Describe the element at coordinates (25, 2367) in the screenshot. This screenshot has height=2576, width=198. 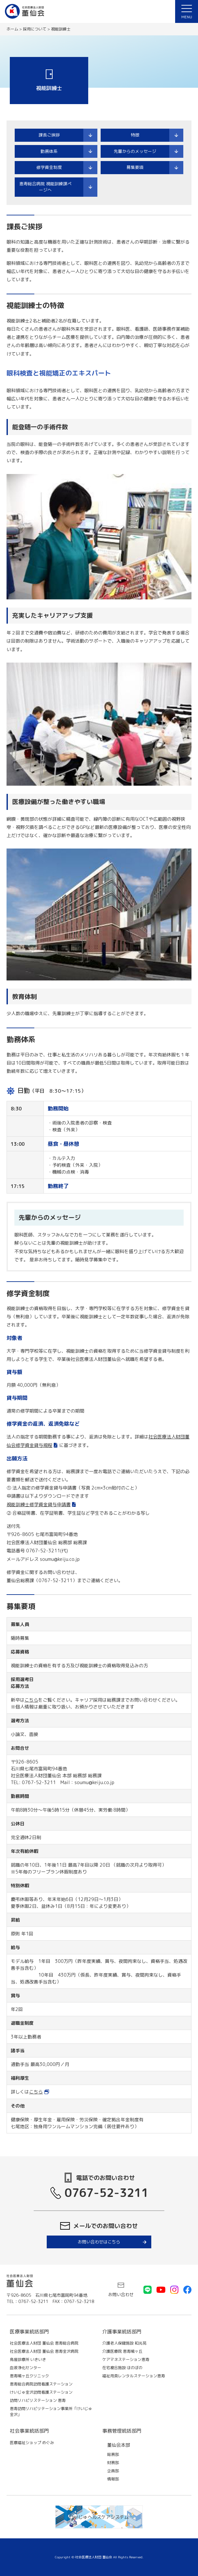
I see `血液浄化センター` at that location.